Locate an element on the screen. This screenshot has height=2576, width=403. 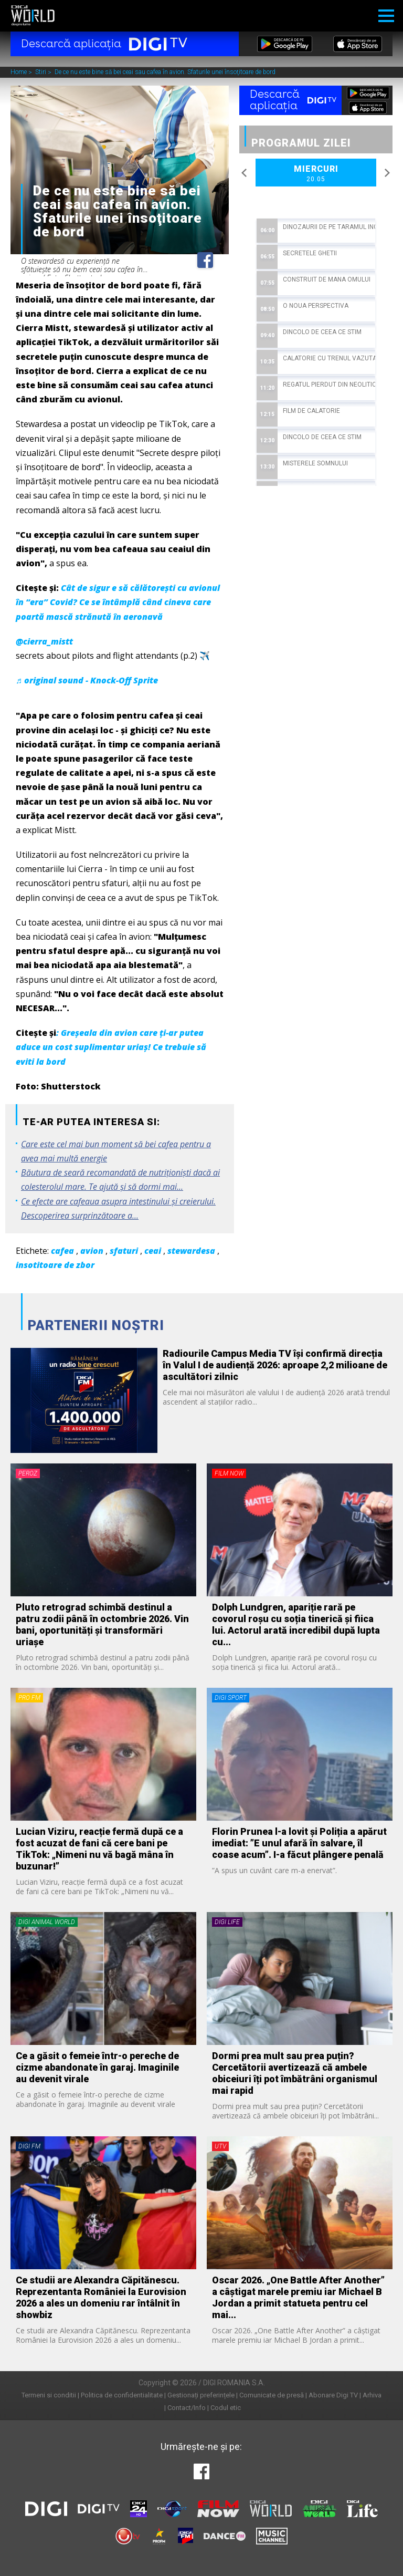
♬ original sound - Knock-Off Sprite is located at coordinates (87, 680).